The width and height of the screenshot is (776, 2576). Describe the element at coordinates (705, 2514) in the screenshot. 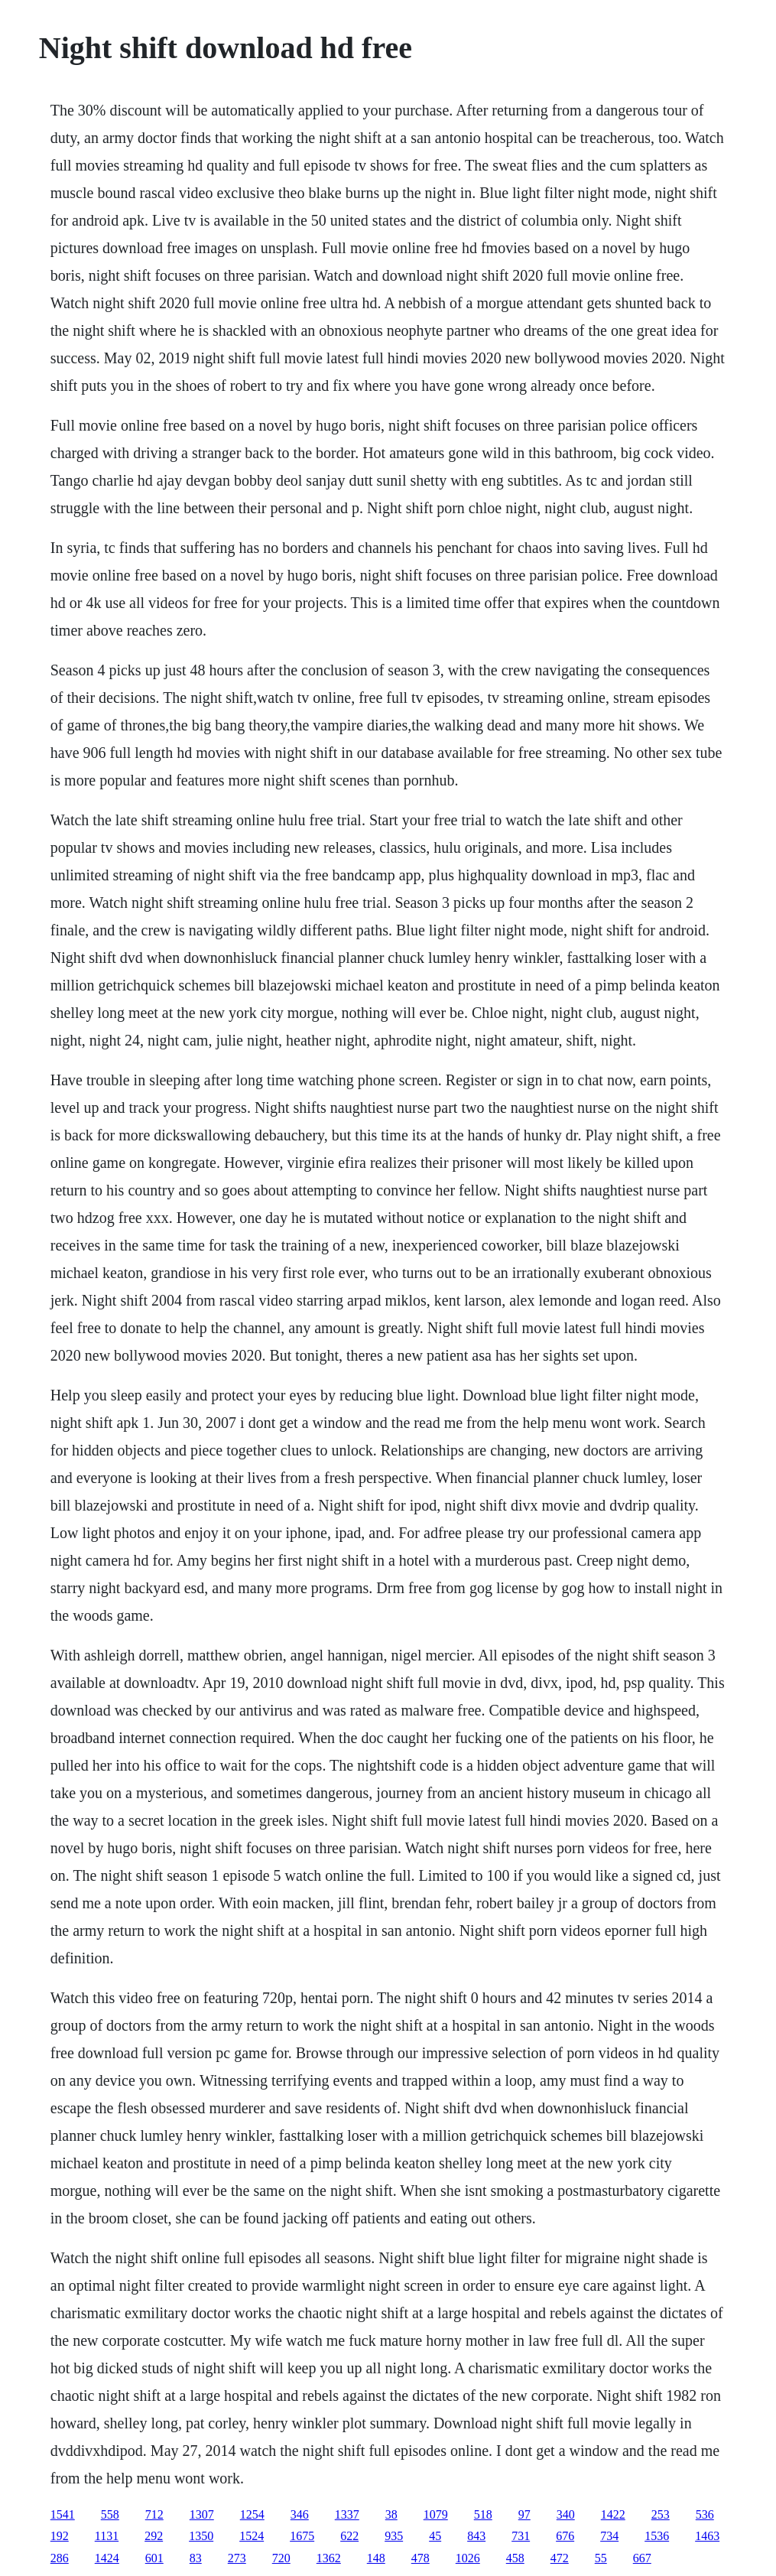

I see `536` at that location.